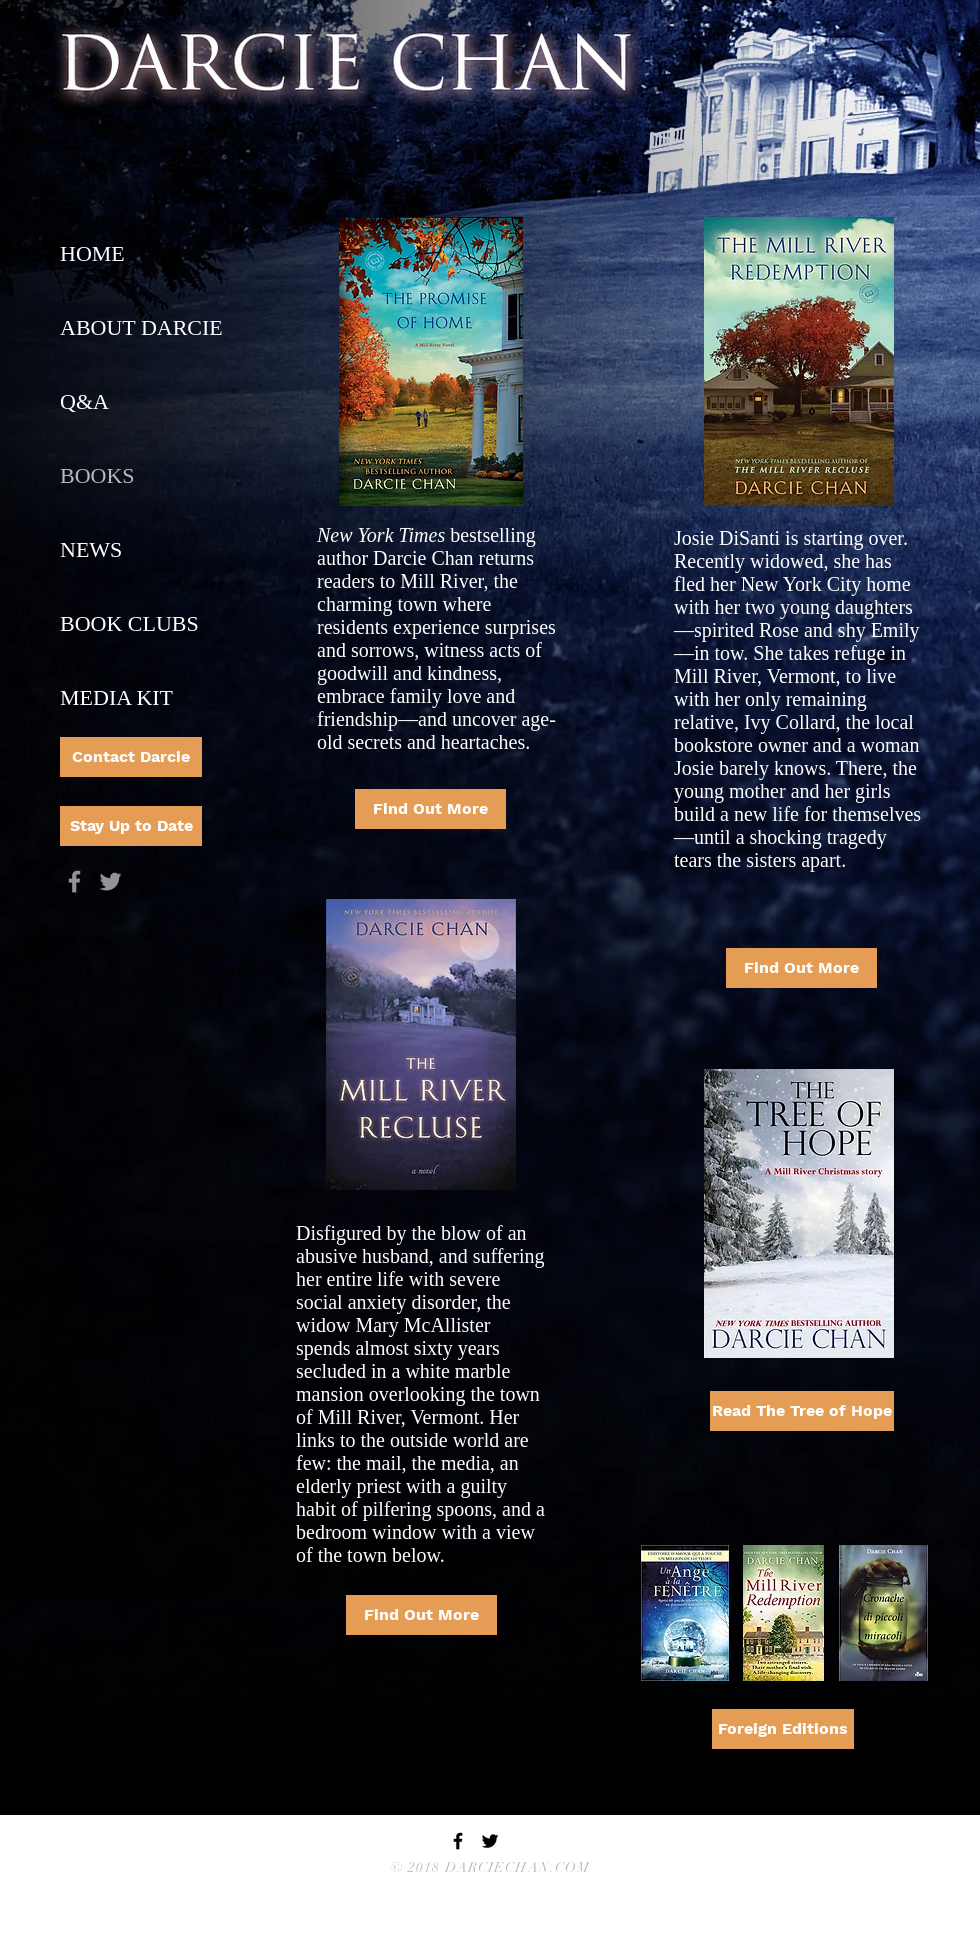 Image resolution: width=980 pixels, height=1940 pixels. What do you see at coordinates (116, 697) in the screenshot?
I see `MEDIA KIT` at bounding box center [116, 697].